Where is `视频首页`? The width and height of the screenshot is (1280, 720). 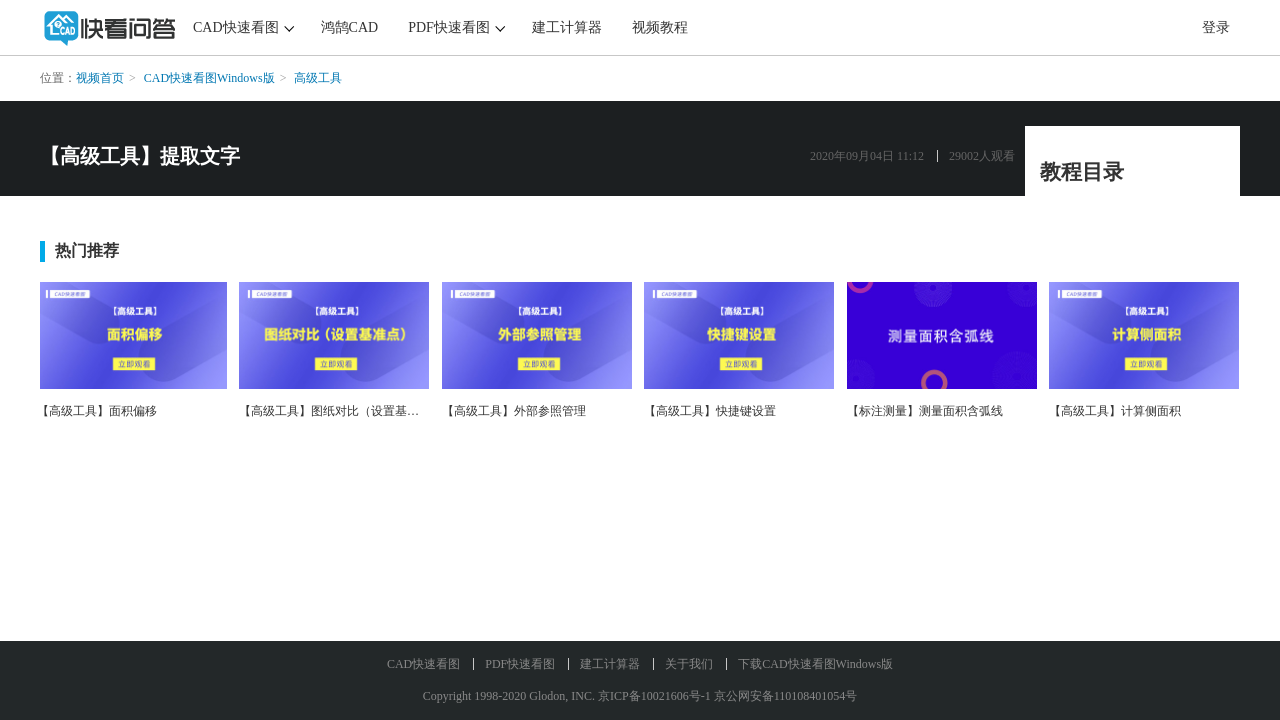 视频首页 is located at coordinates (100, 78).